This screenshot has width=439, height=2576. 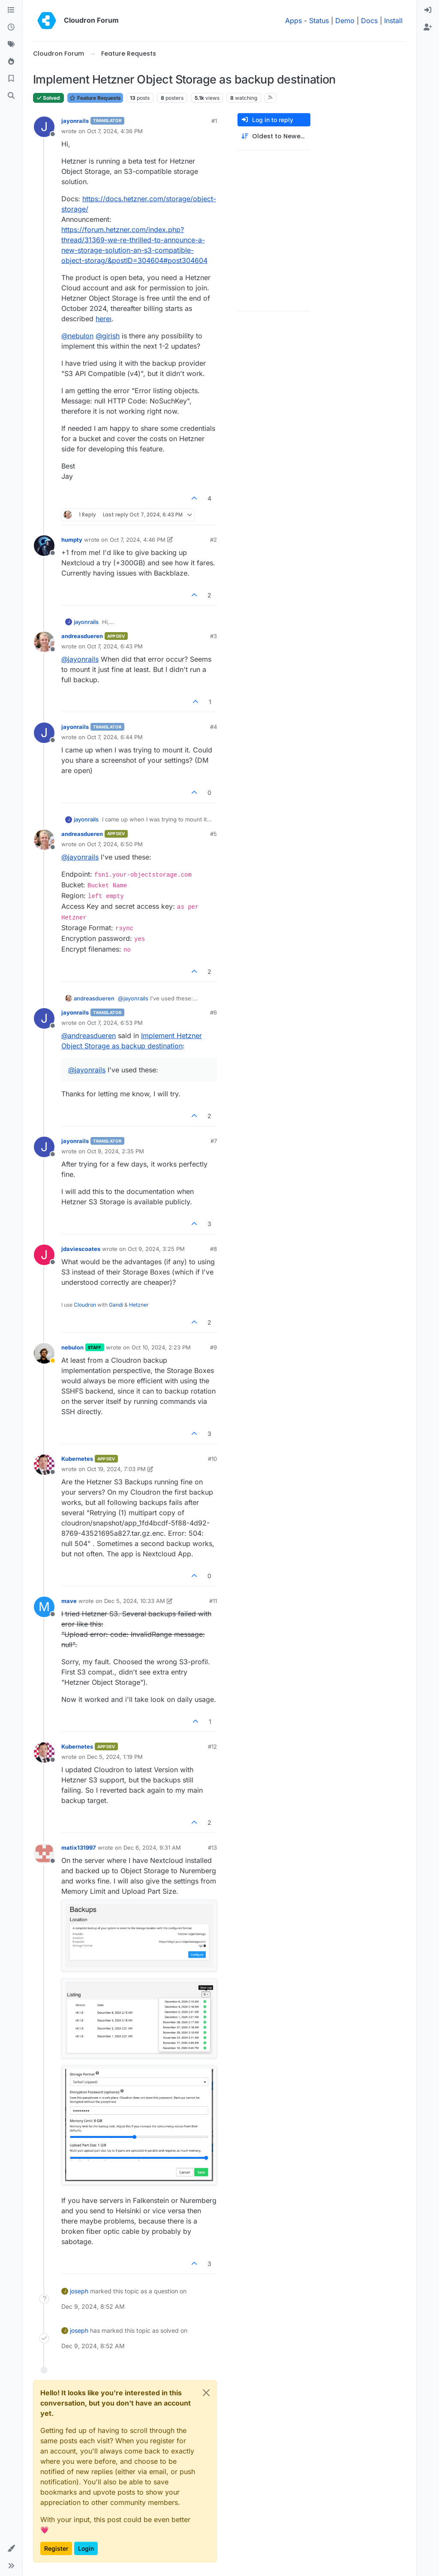 I want to click on [Popular], so click(x=11, y=62).